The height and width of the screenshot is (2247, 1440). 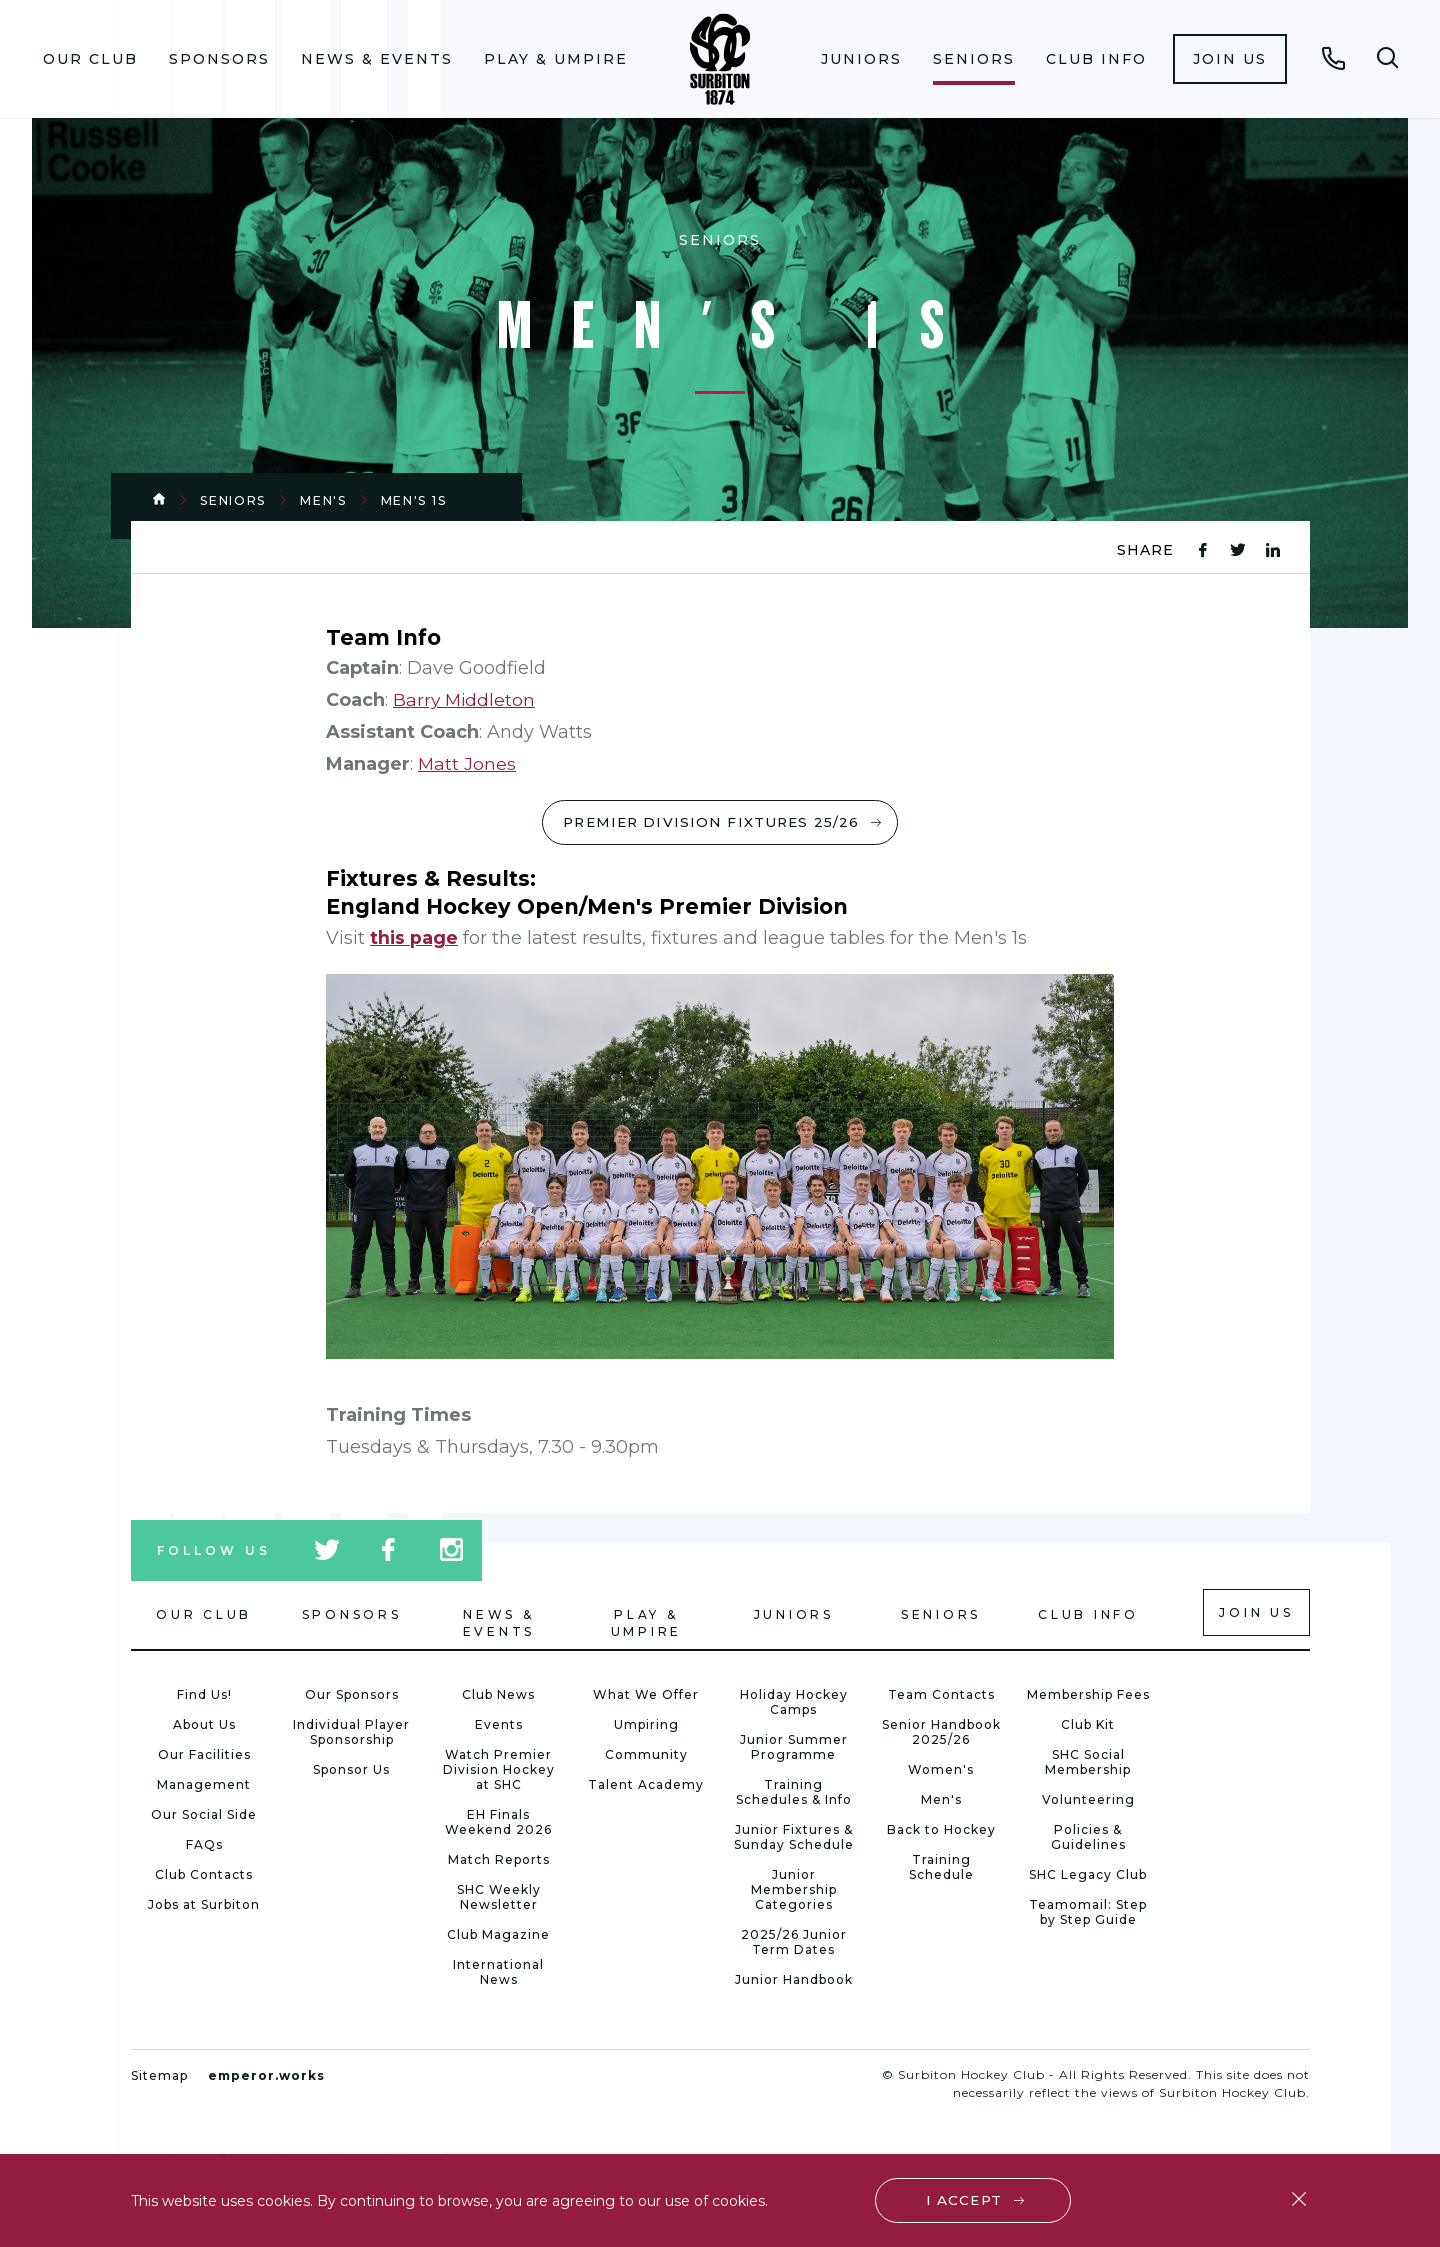 I want to click on Jobs at Surbiton, so click(x=204, y=1906).